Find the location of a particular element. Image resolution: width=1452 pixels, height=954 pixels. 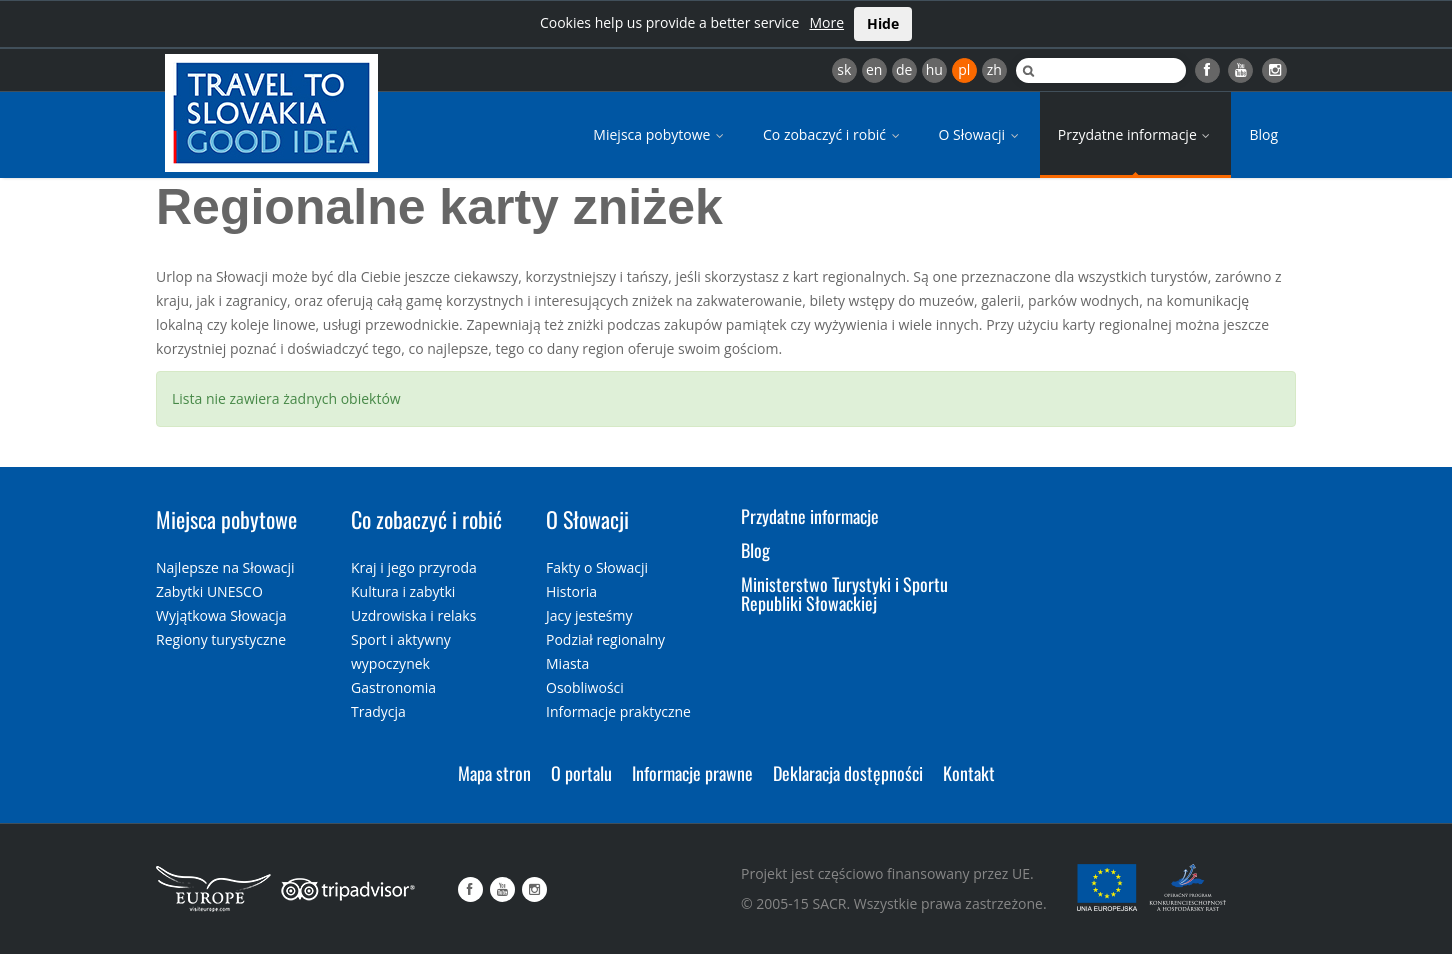

en is located at coordinates (874, 69).